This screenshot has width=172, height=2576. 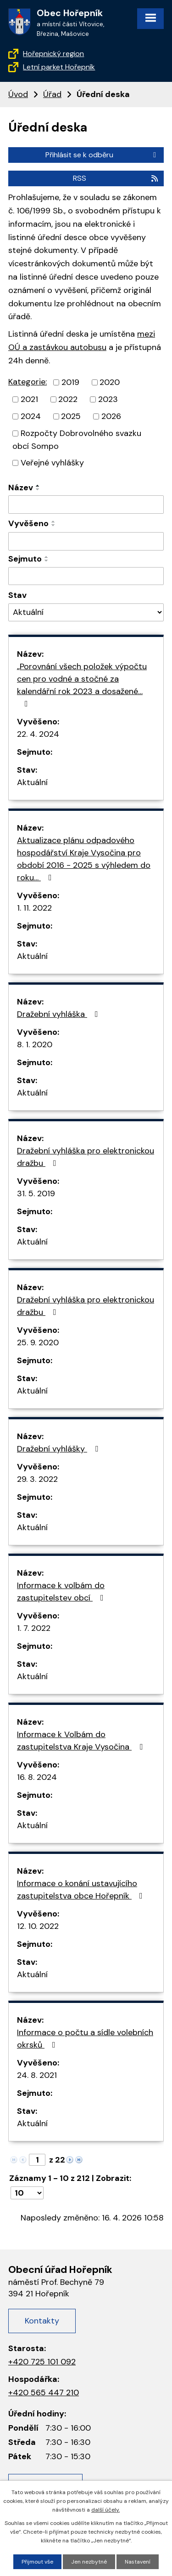 What do you see at coordinates (38, 489) in the screenshot?
I see `[Řadit sestupně]` at bounding box center [38, 489].